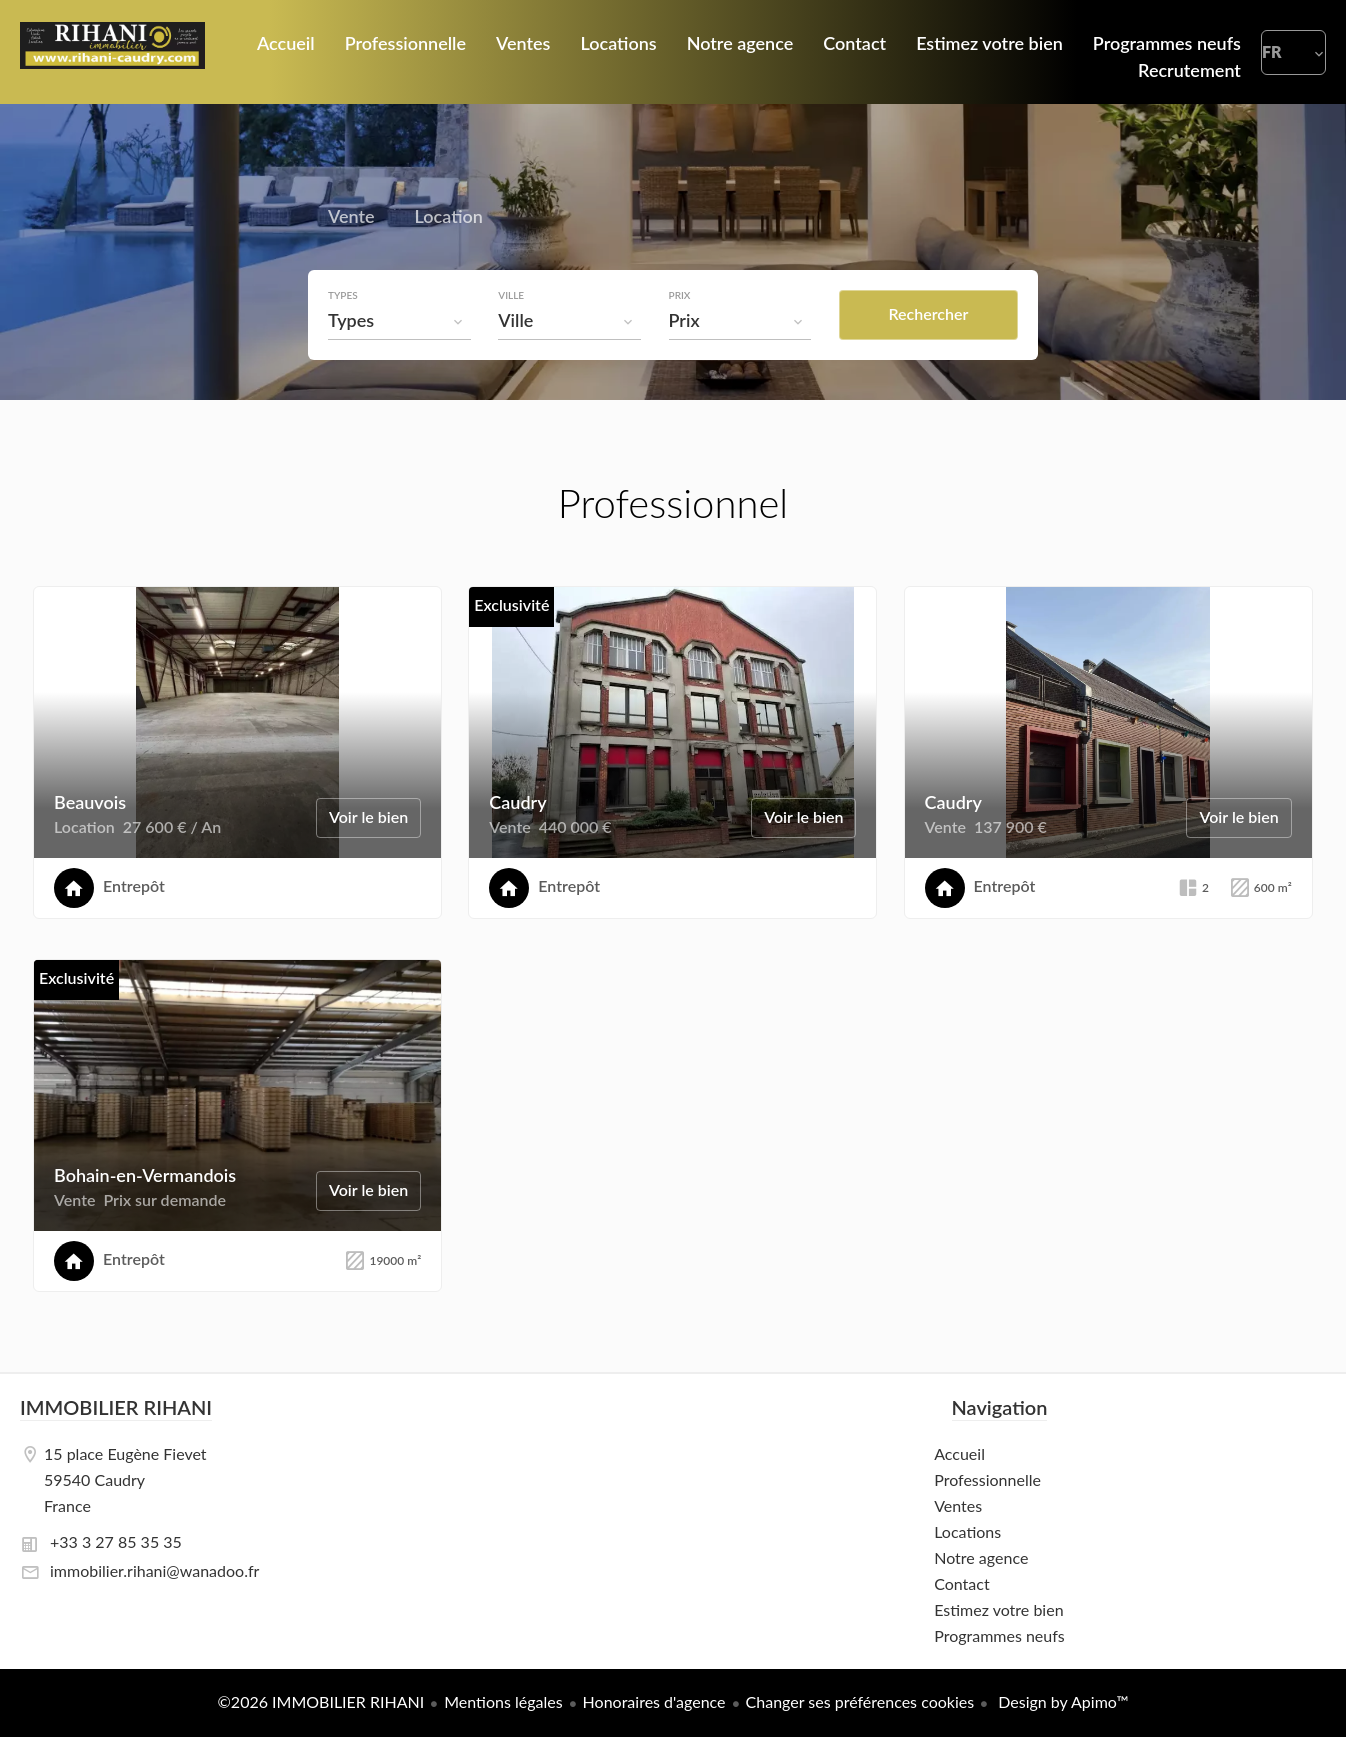 Image resolution: width=1346 pixels, height=1737 pixels. What do you see at coordinates (321, 1701) in the screenshot?
I see `©2026 IMMOBILIER RIHANI` at bounding box center [321, 1701].